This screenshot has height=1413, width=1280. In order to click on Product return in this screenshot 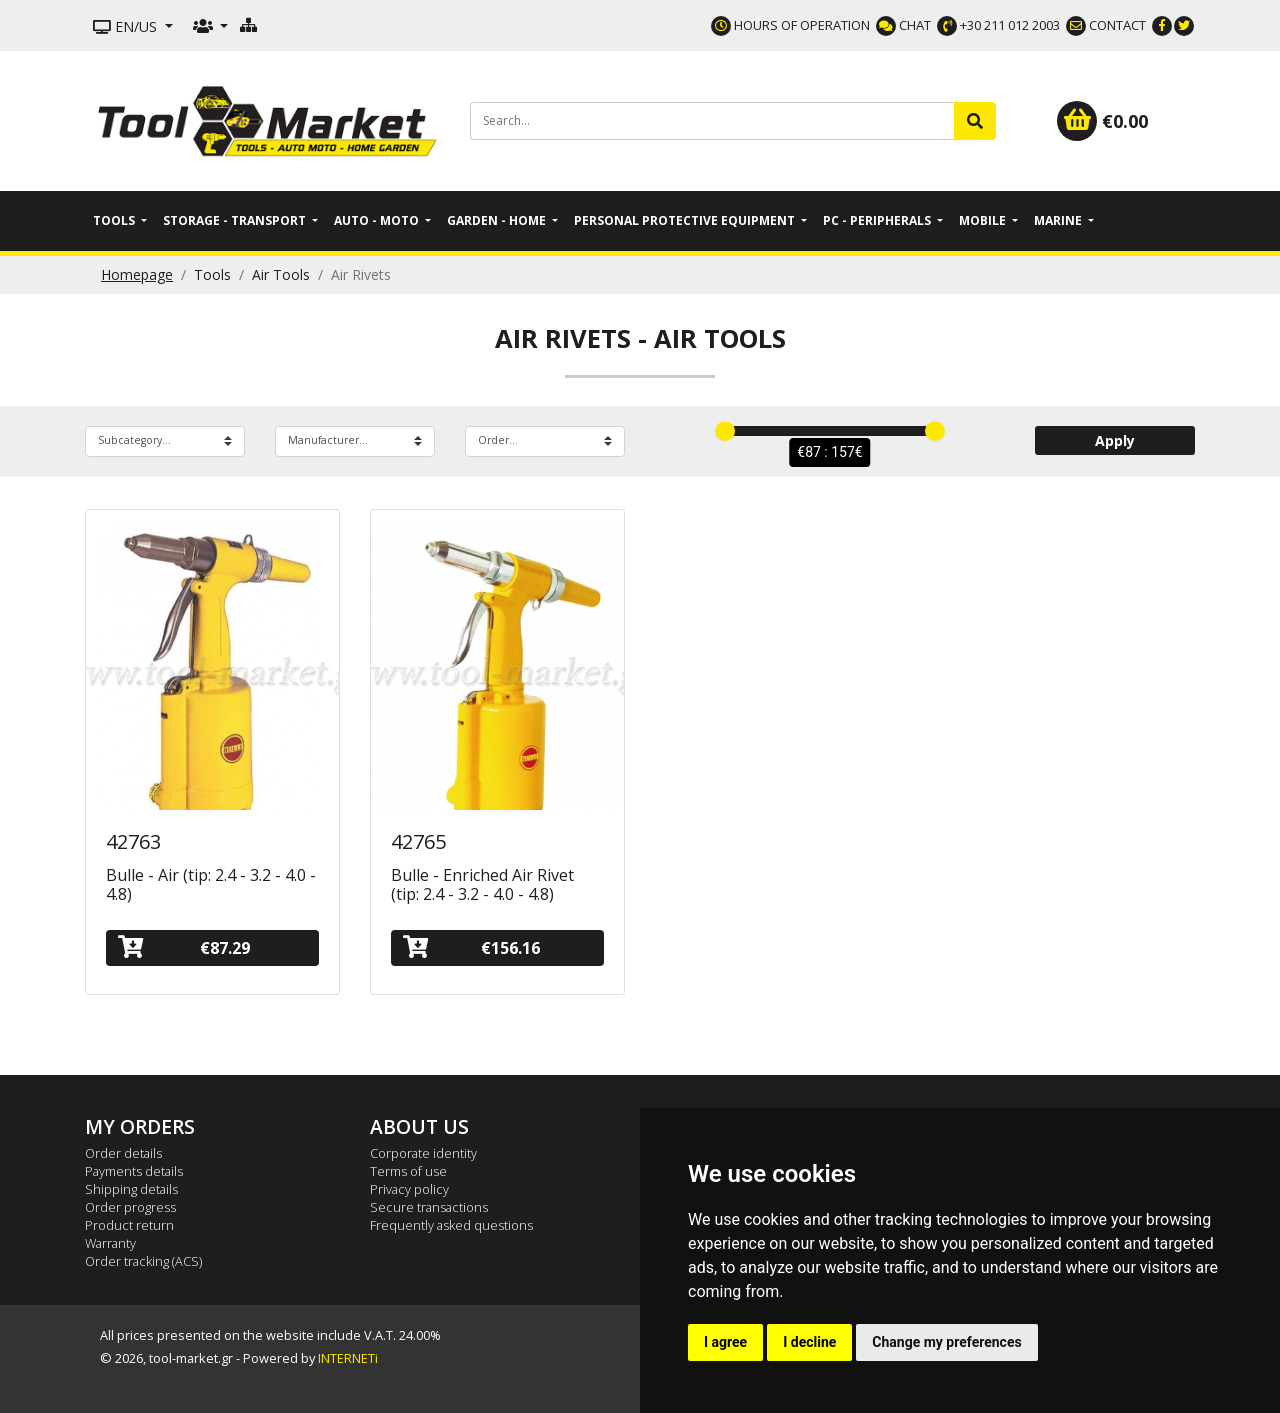, I will do `click(129, 1225)`.